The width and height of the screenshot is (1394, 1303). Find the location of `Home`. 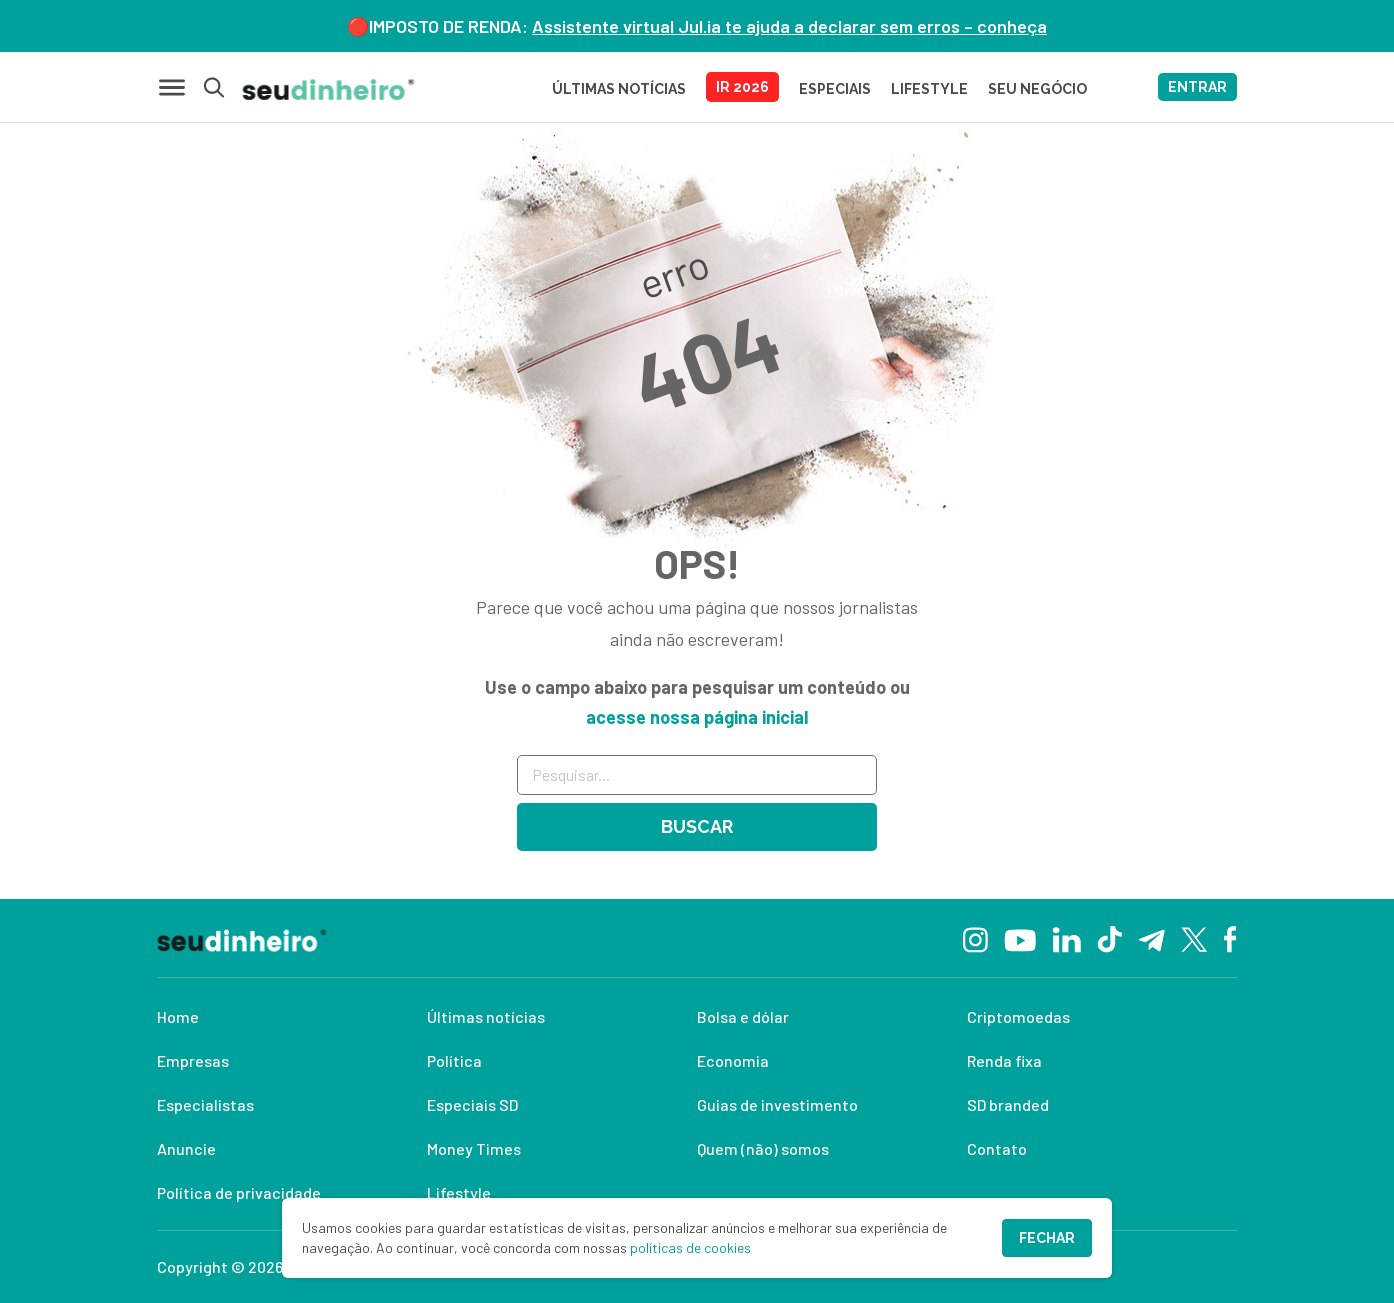

Home is located at coordinates (178, 1016).